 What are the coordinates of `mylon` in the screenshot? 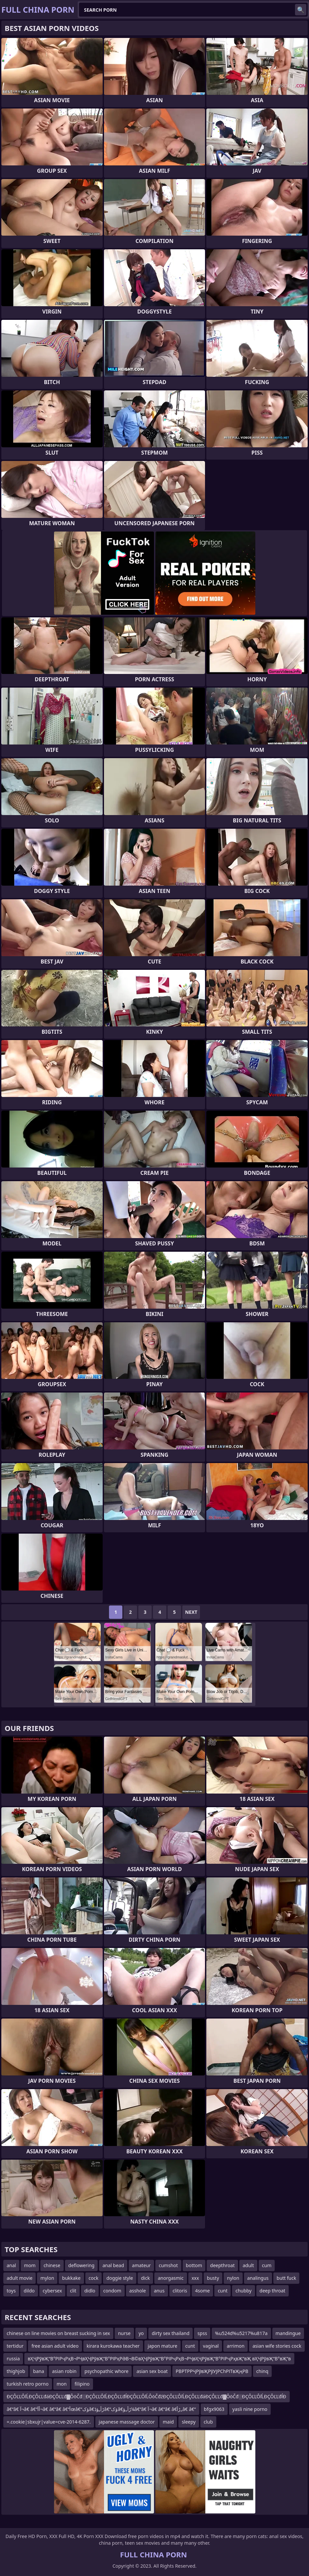 It's located at (47, 2278).